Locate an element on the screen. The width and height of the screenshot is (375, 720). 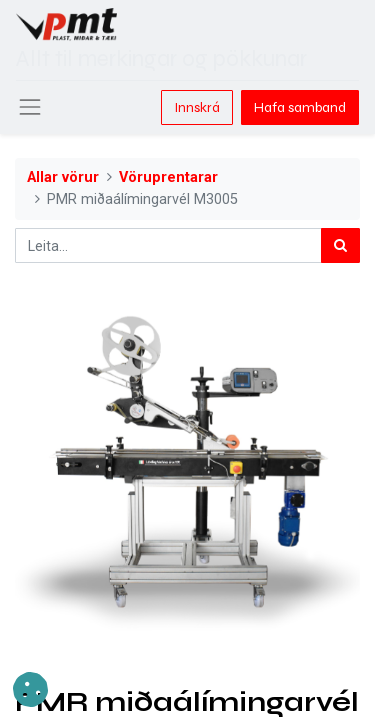
Innskrá is located at coordinates (197, 107).